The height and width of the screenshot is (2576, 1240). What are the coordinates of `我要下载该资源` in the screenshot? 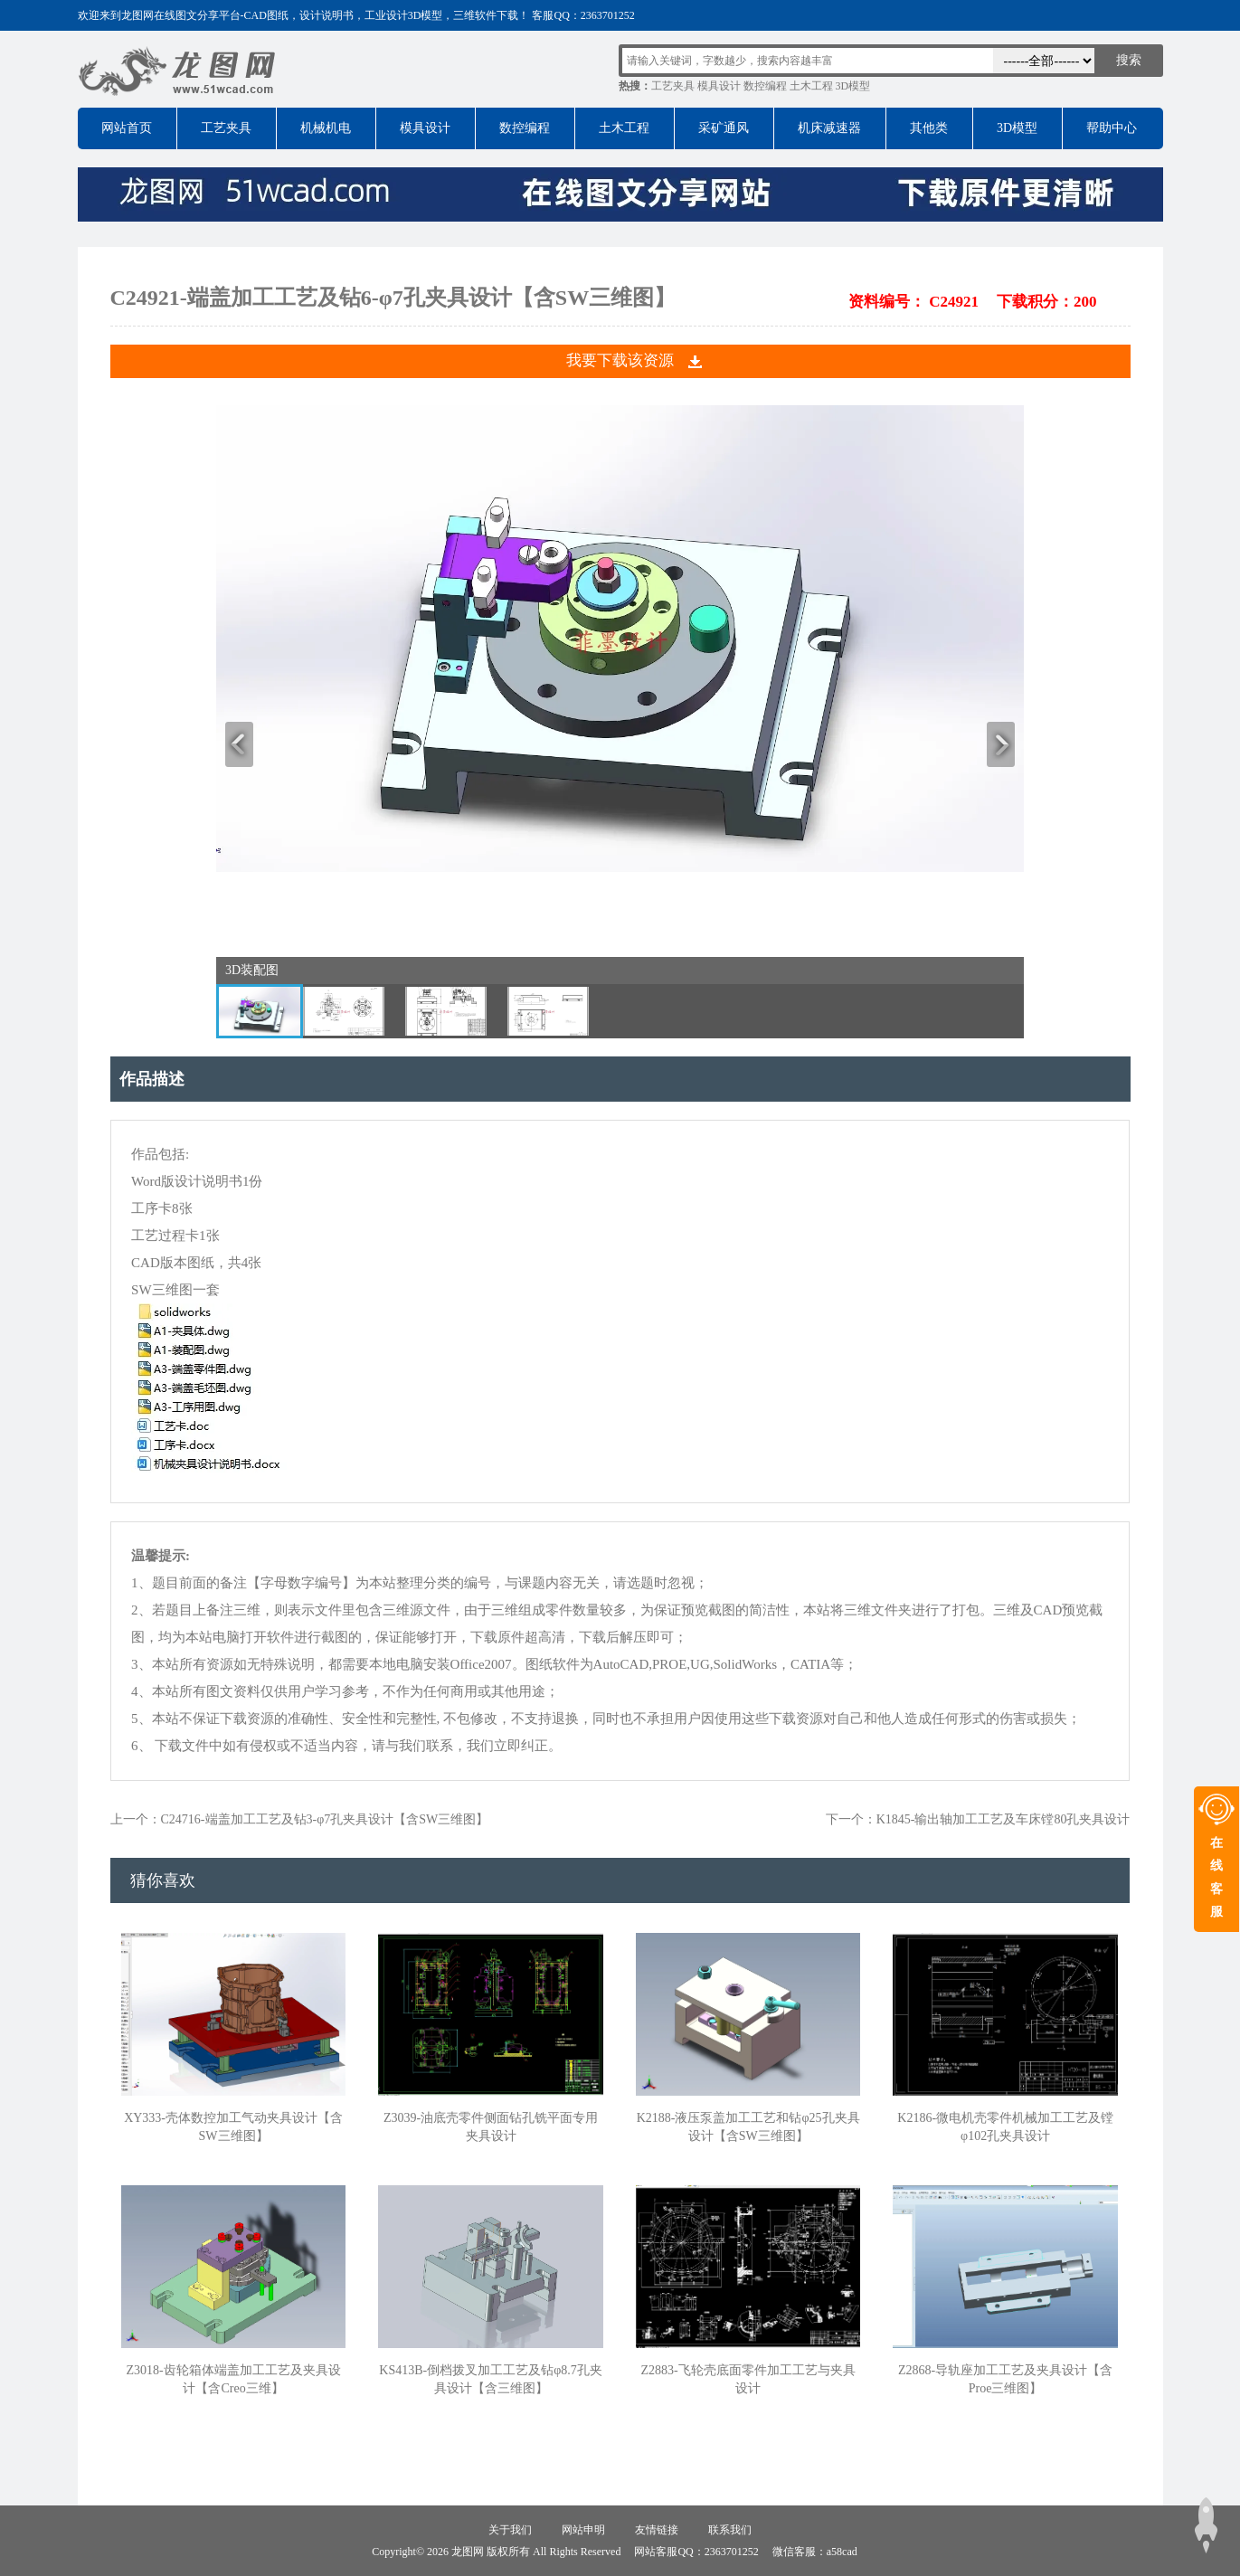 It's located at (620, 360).